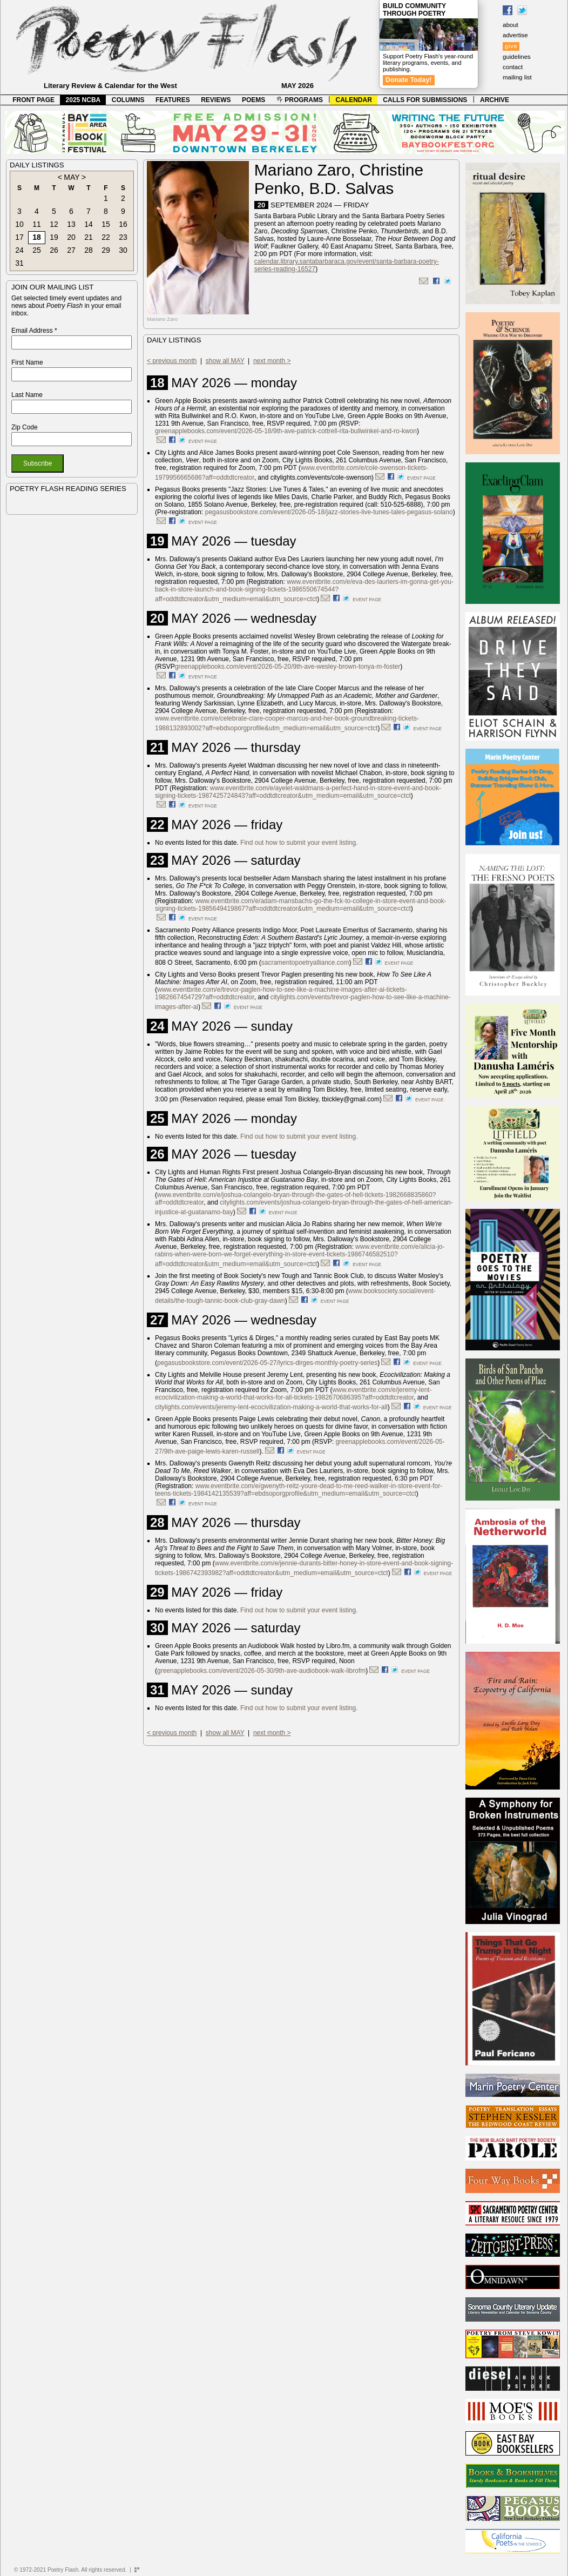 The image size is (568, 2576). What do you see at coordinates (172, 100) in the screenshot?
I see `FEATURES` at bounding box center [172, 100].